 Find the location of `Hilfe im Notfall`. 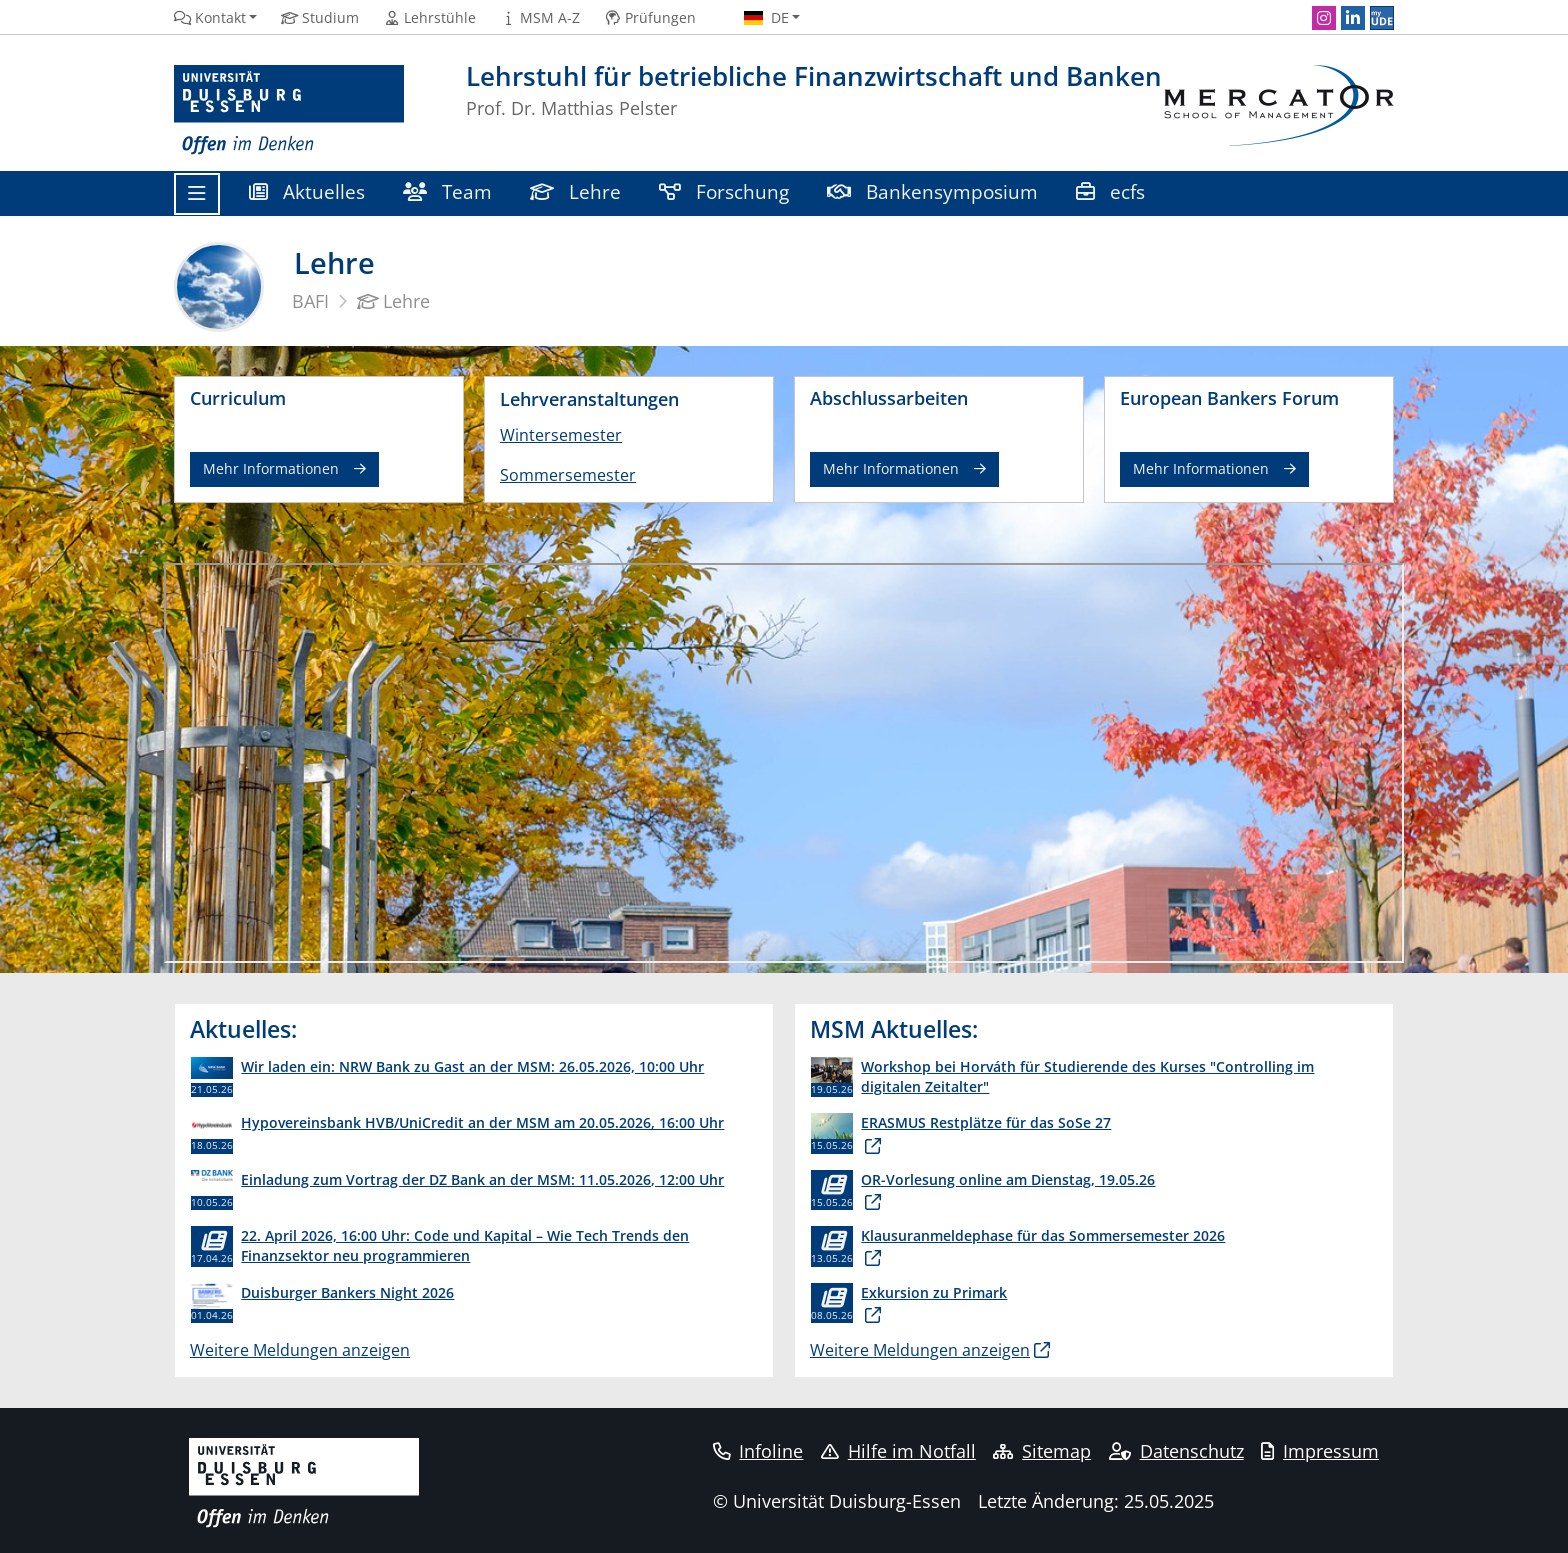

Hilfe im Notfall is located at coordinates (898, 1451).